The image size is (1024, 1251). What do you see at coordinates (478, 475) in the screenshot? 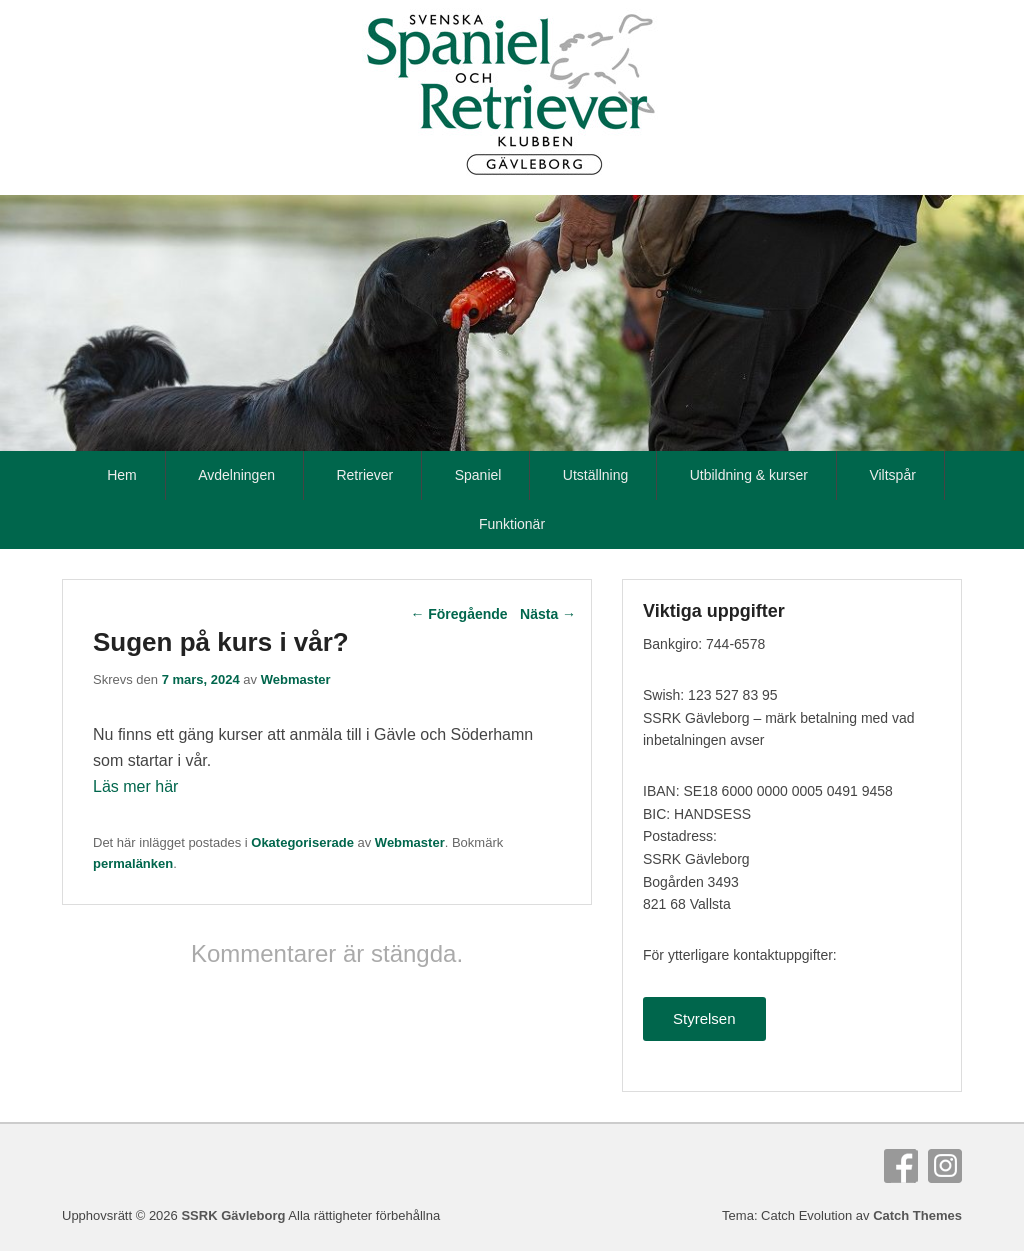
I see `Spaniel` at bounding box center [478, 475].